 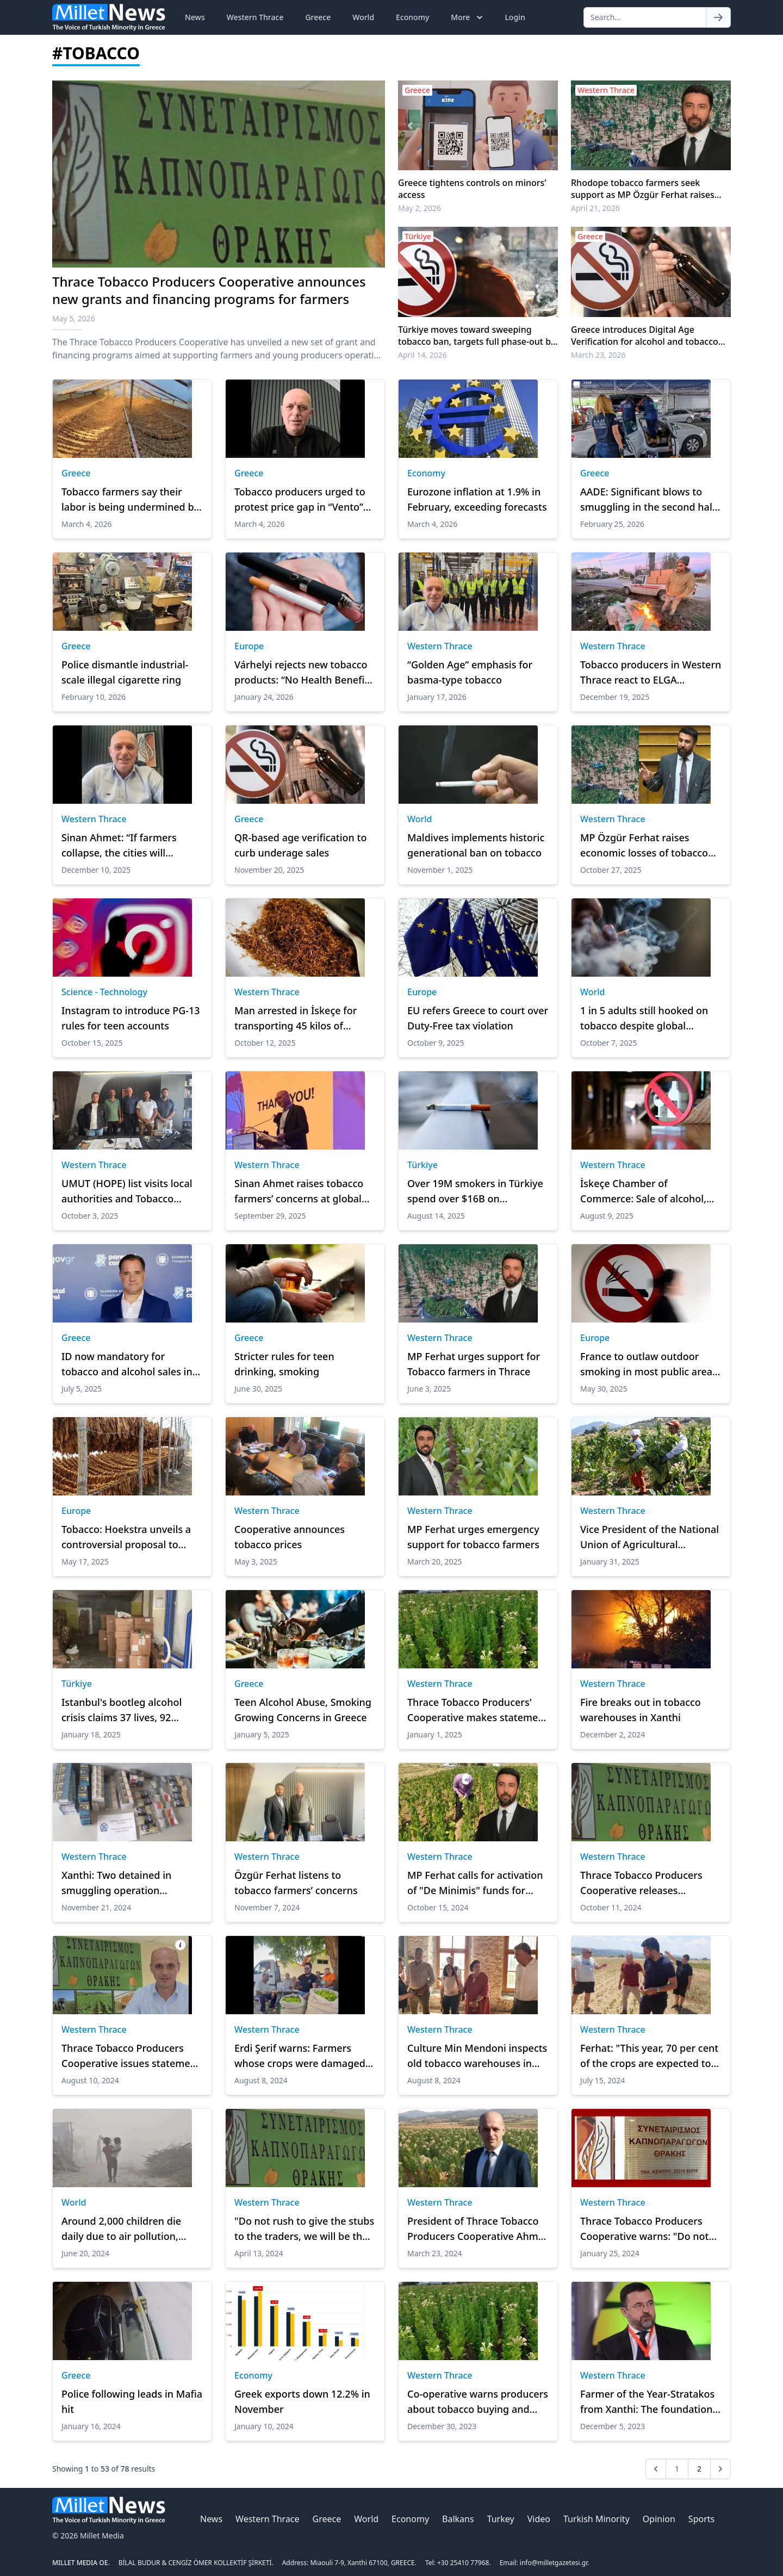 I want to click on Turkish Minority, so click(x=596, y=2519).